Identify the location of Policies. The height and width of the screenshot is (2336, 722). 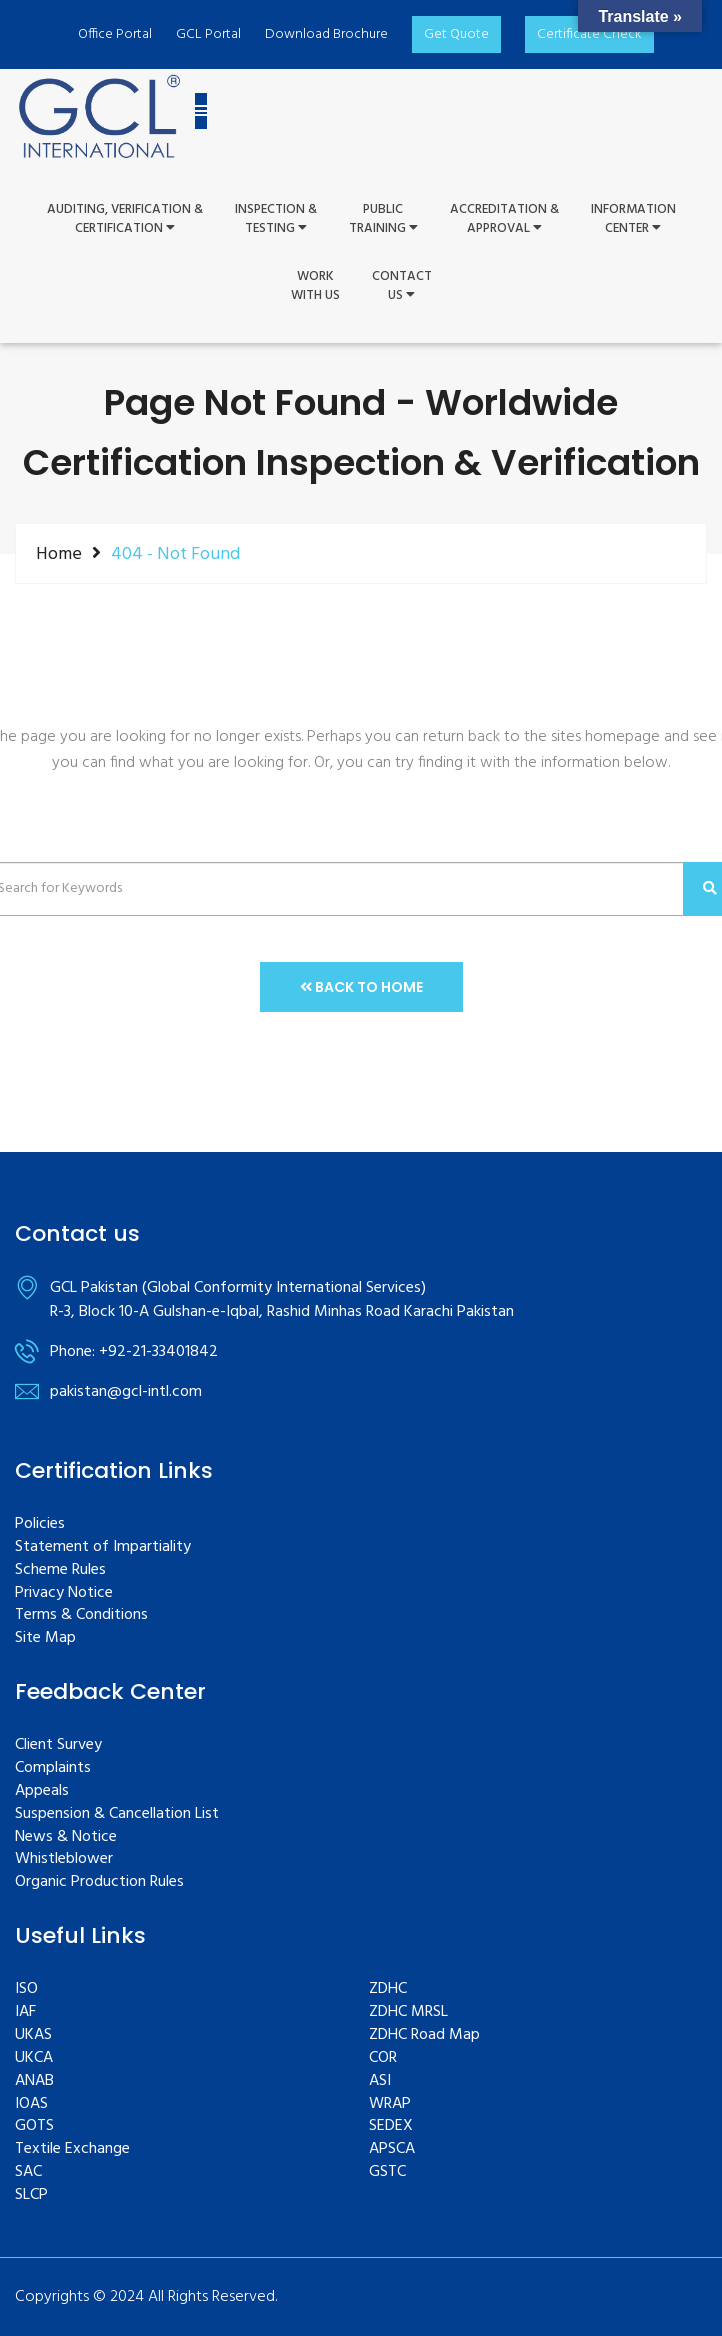
(40, 1524).